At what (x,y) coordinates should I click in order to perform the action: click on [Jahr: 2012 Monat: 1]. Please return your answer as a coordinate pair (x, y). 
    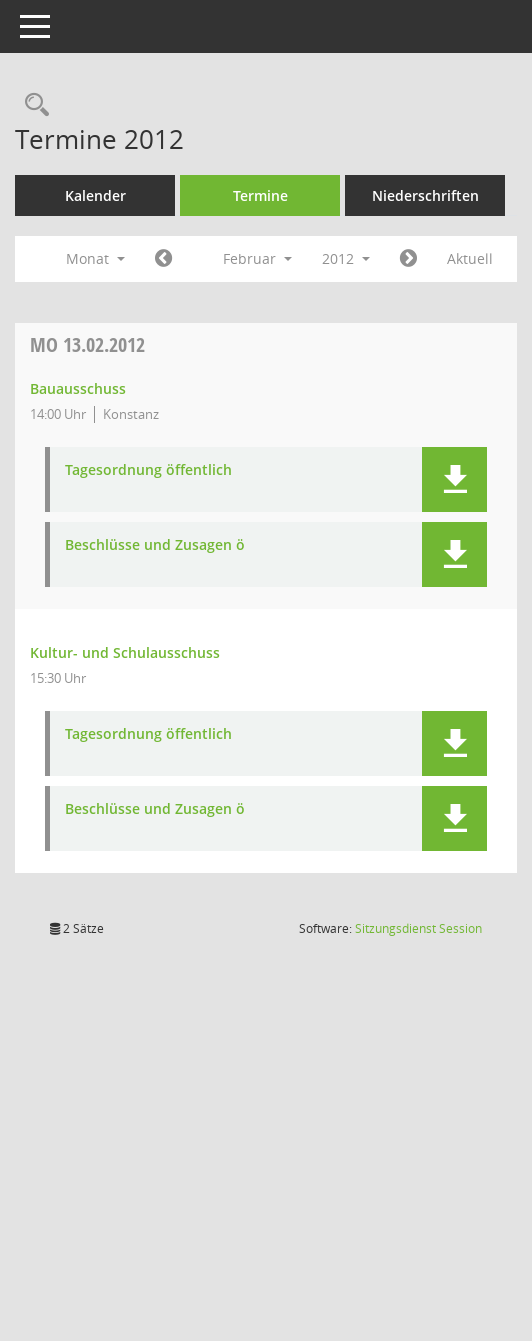
    Looking at the image, I should click on (200, 304).